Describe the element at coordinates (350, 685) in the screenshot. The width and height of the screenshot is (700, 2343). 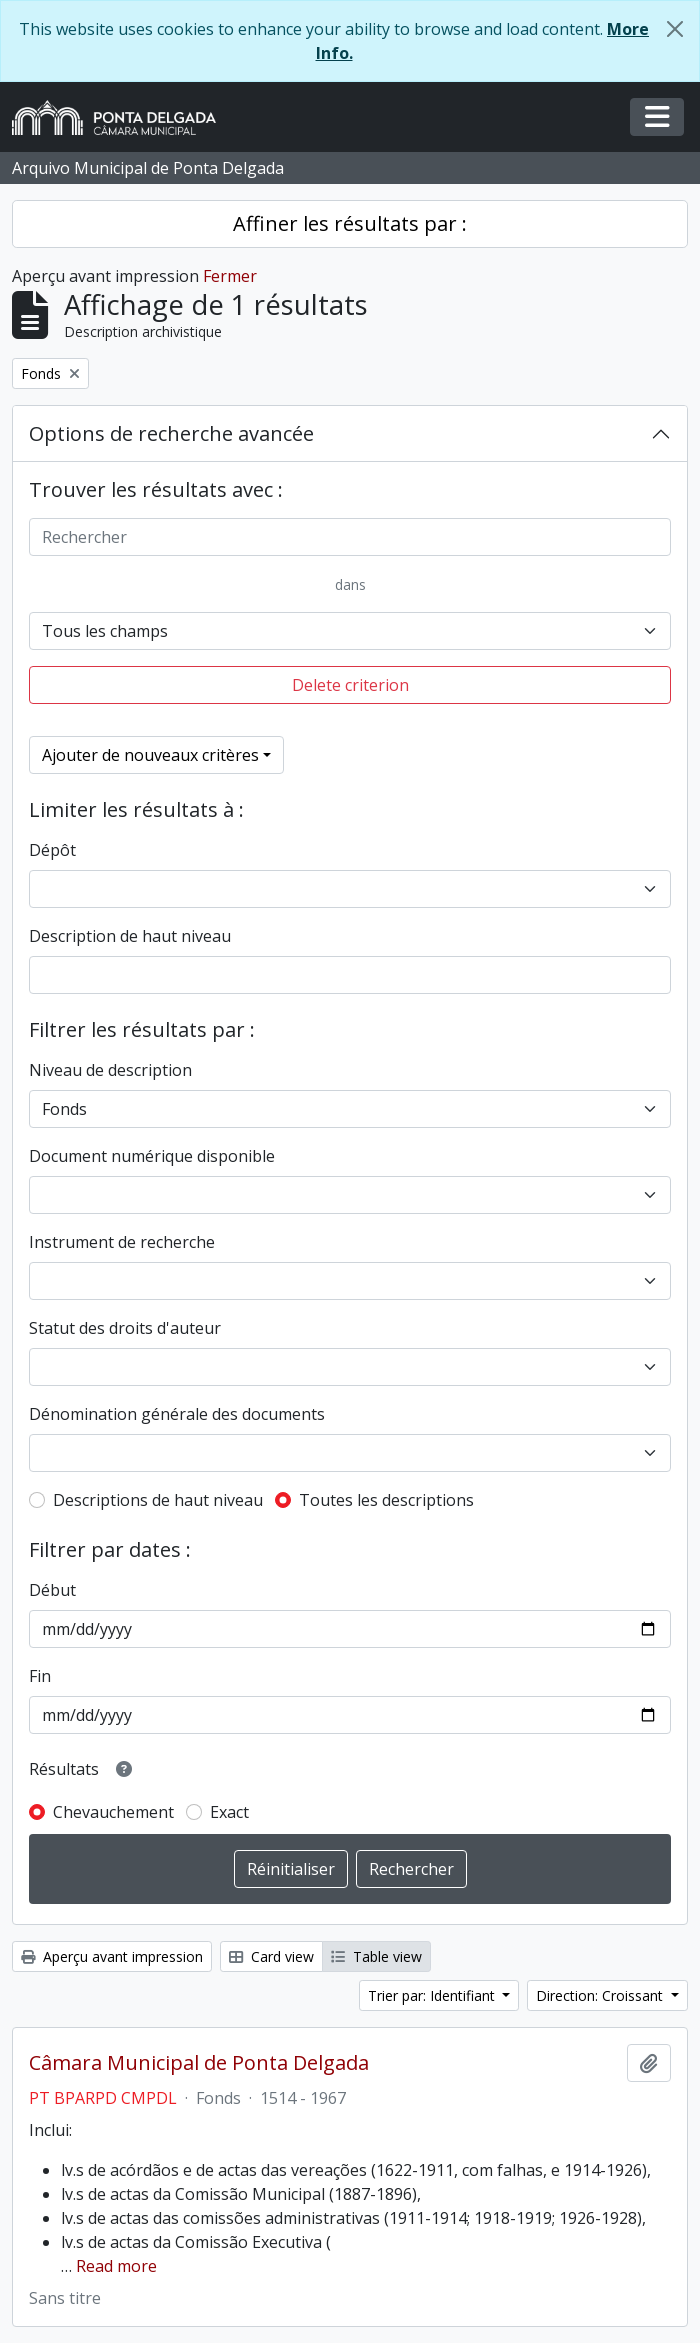
I see `Delete criterion` at that location.